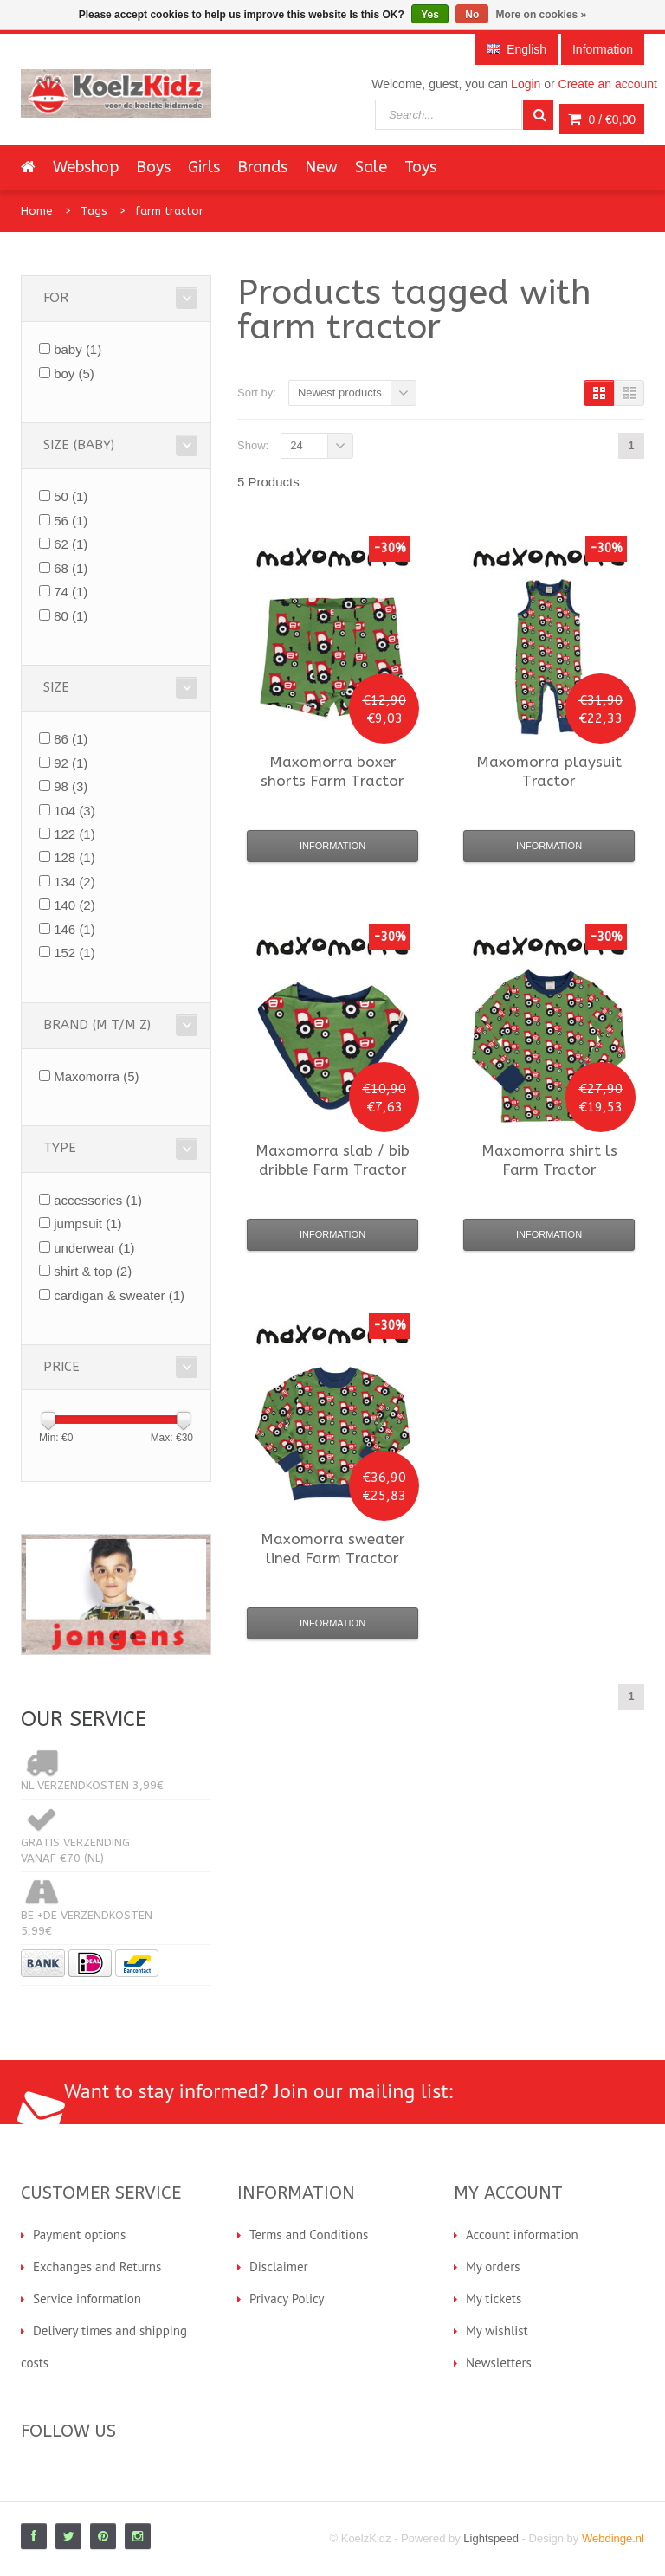 Image resolution: width=665 pixels, height=2576 pixels. What do you see at coordinates (37, 210) in the screenshot?
I see `Home` at bounding box center [37, 210].